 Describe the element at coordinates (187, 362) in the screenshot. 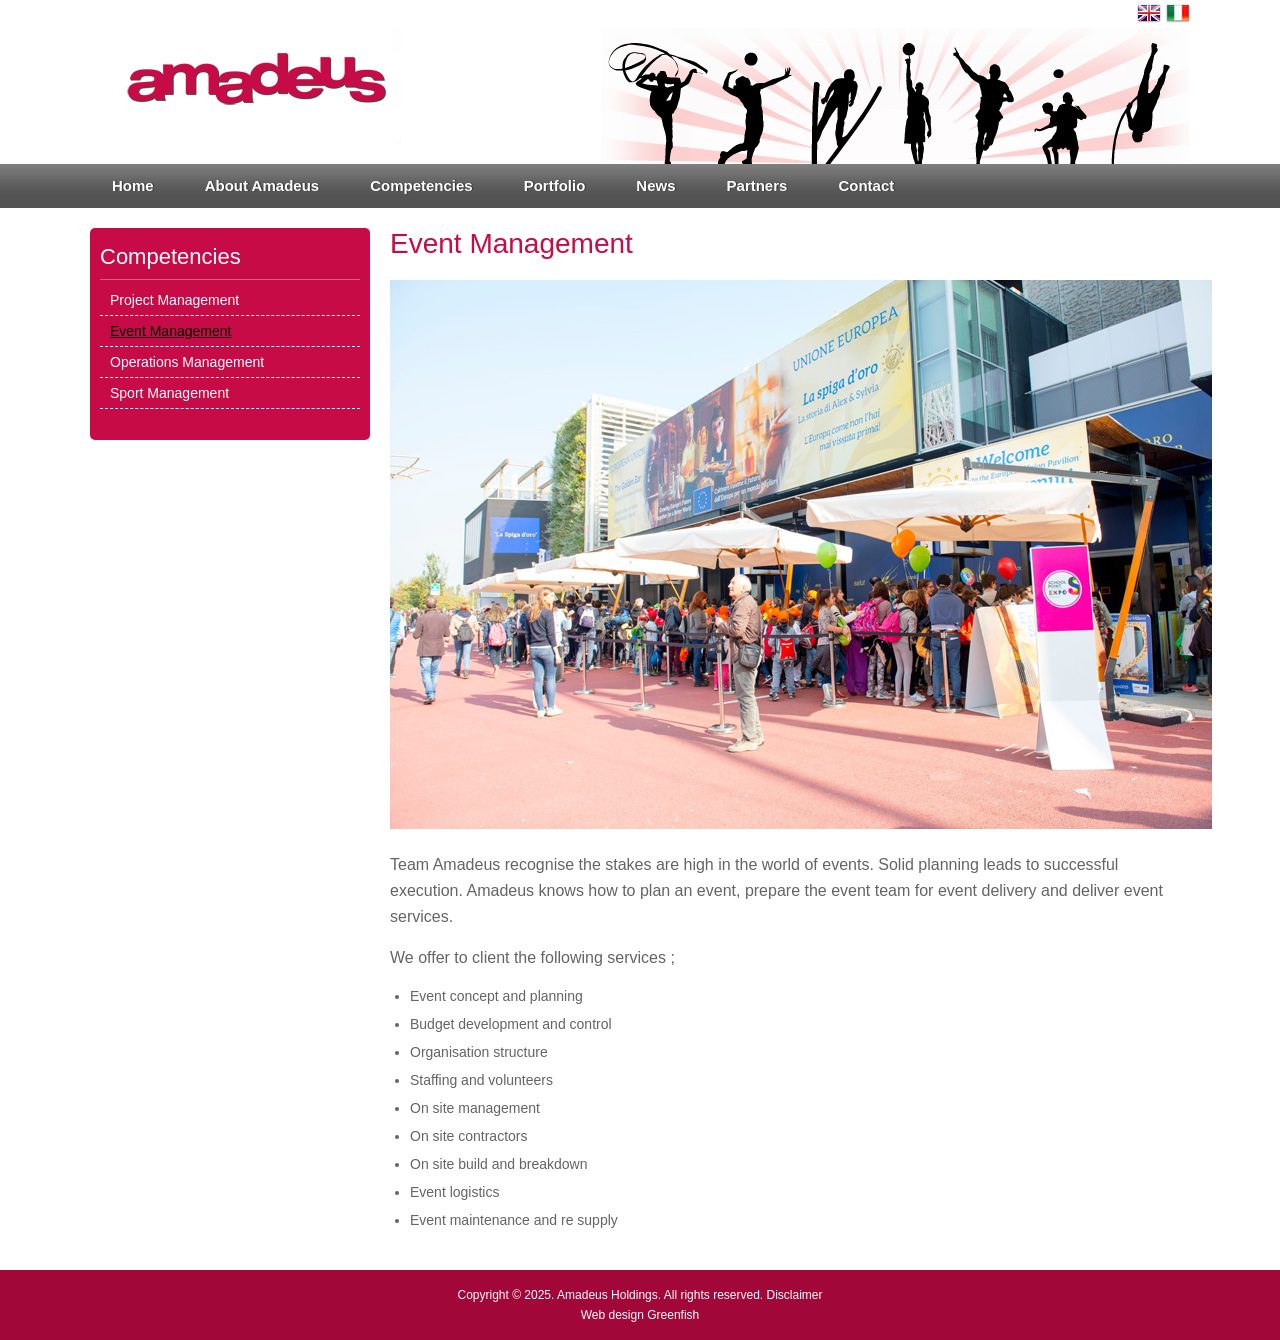

I see `Operations Management` at that location.